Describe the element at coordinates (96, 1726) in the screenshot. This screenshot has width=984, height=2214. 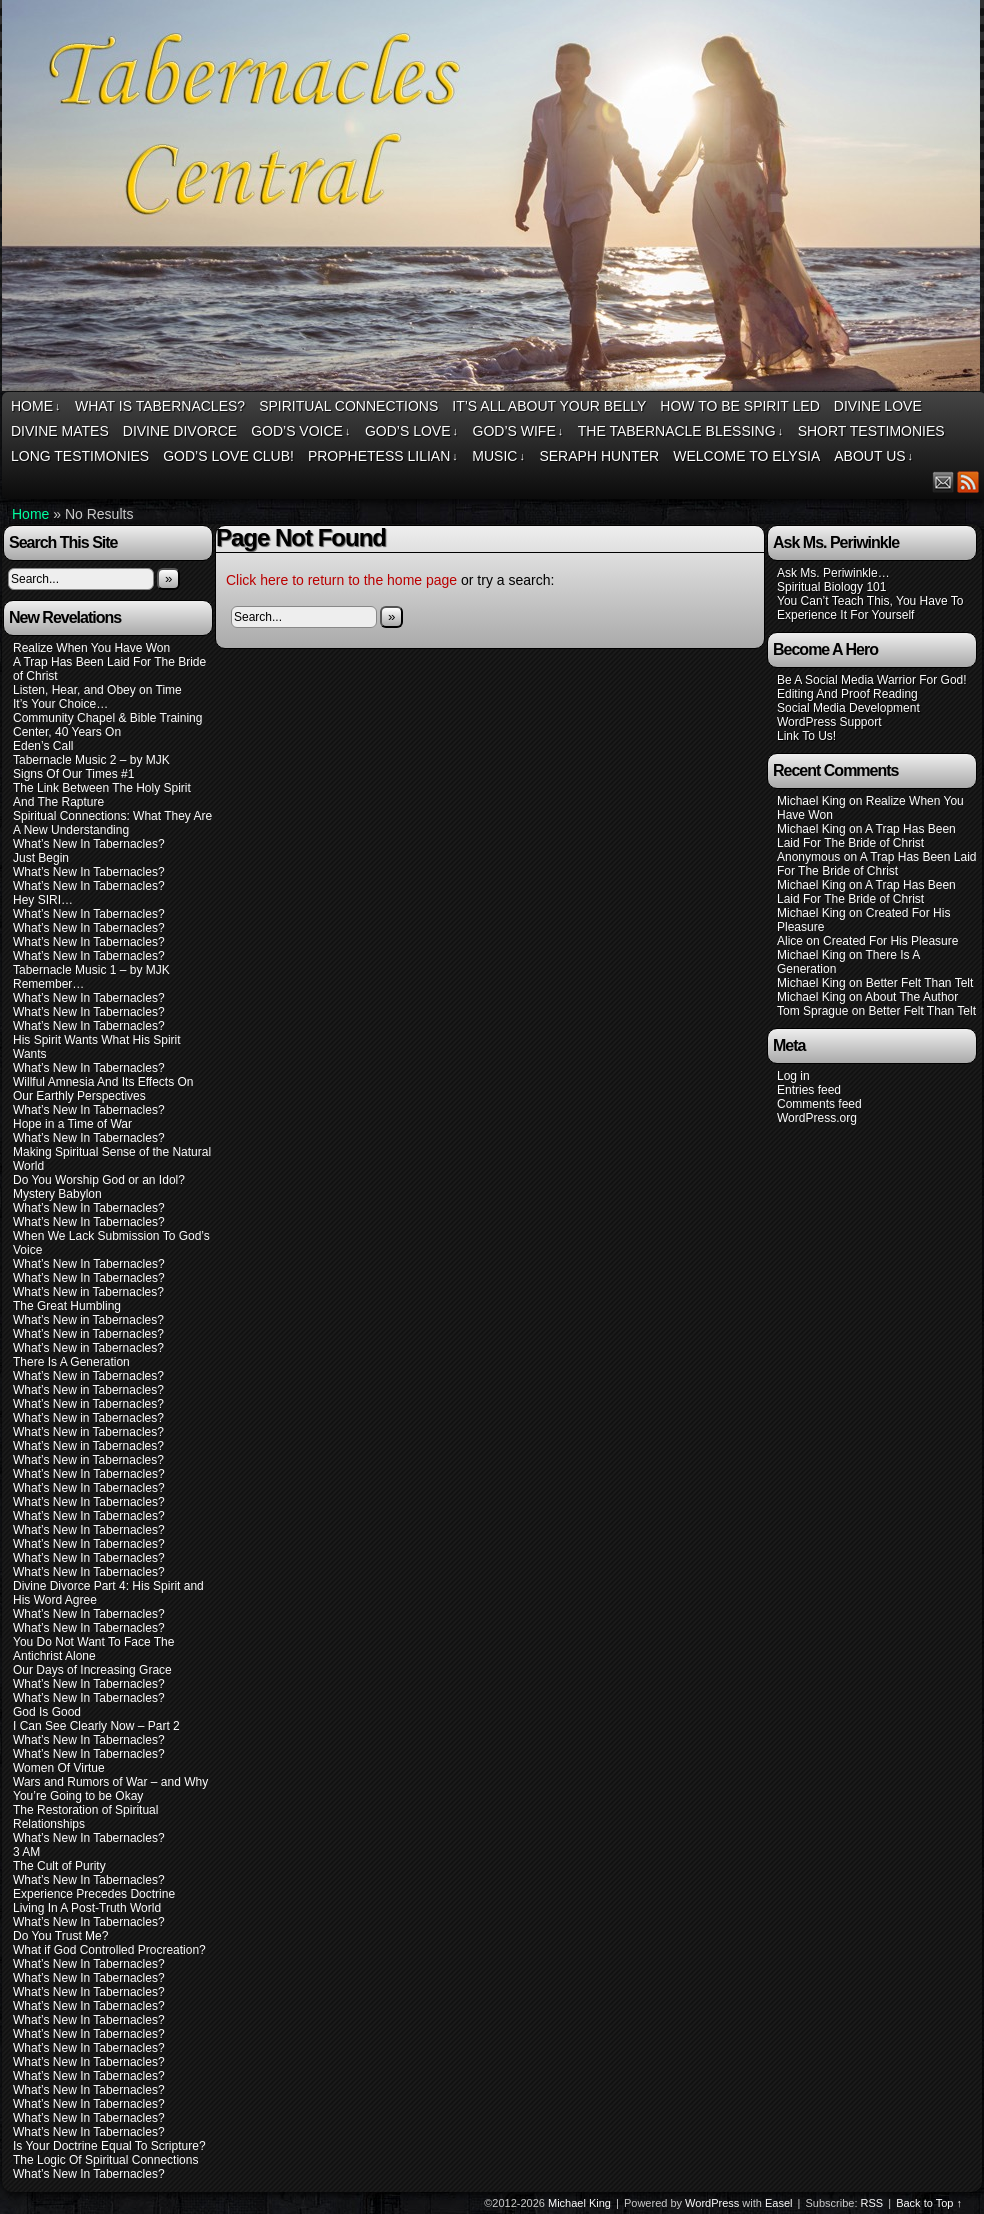
I see `I Can See Clearly Now – Part 2` at that location.